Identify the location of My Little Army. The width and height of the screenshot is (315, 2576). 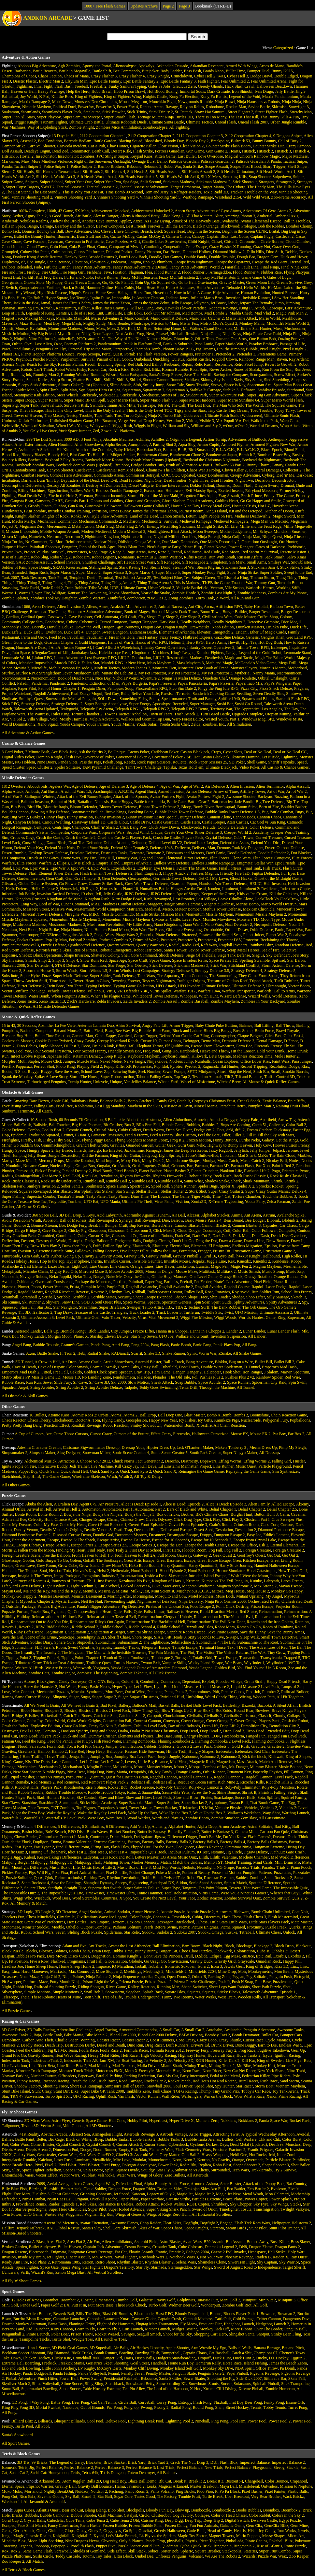
(139, 924).